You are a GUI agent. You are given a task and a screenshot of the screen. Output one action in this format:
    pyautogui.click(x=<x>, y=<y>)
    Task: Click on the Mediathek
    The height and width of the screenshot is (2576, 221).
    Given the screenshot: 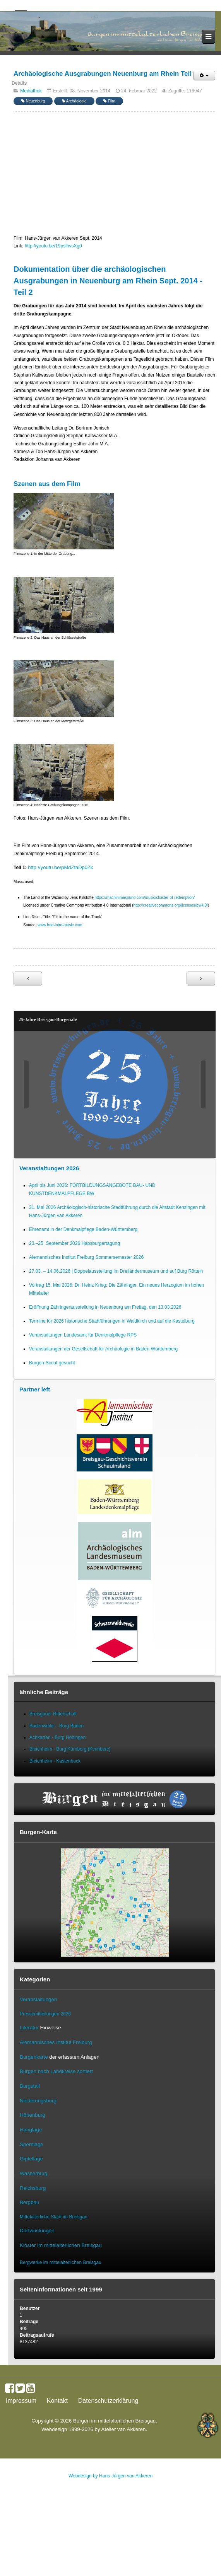 What is the action you would take?
    pyautogui.click(x=30, y=91)
    